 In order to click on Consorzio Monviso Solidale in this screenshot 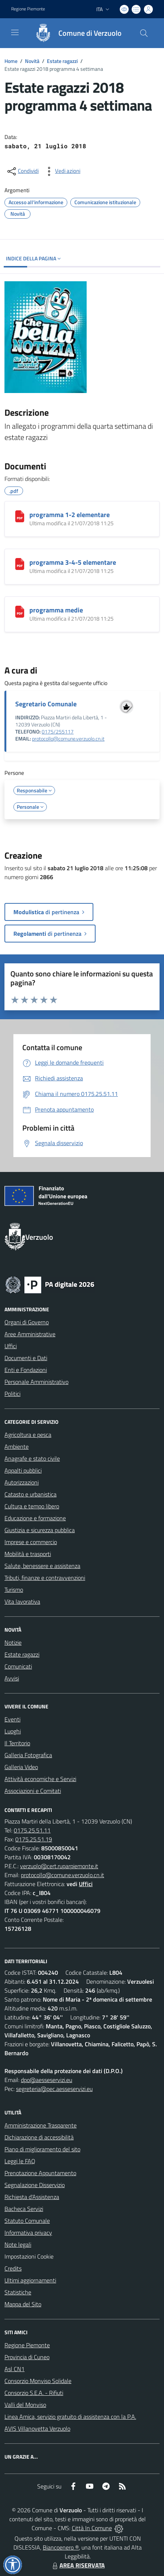, I will do `click(37, 2380)`.